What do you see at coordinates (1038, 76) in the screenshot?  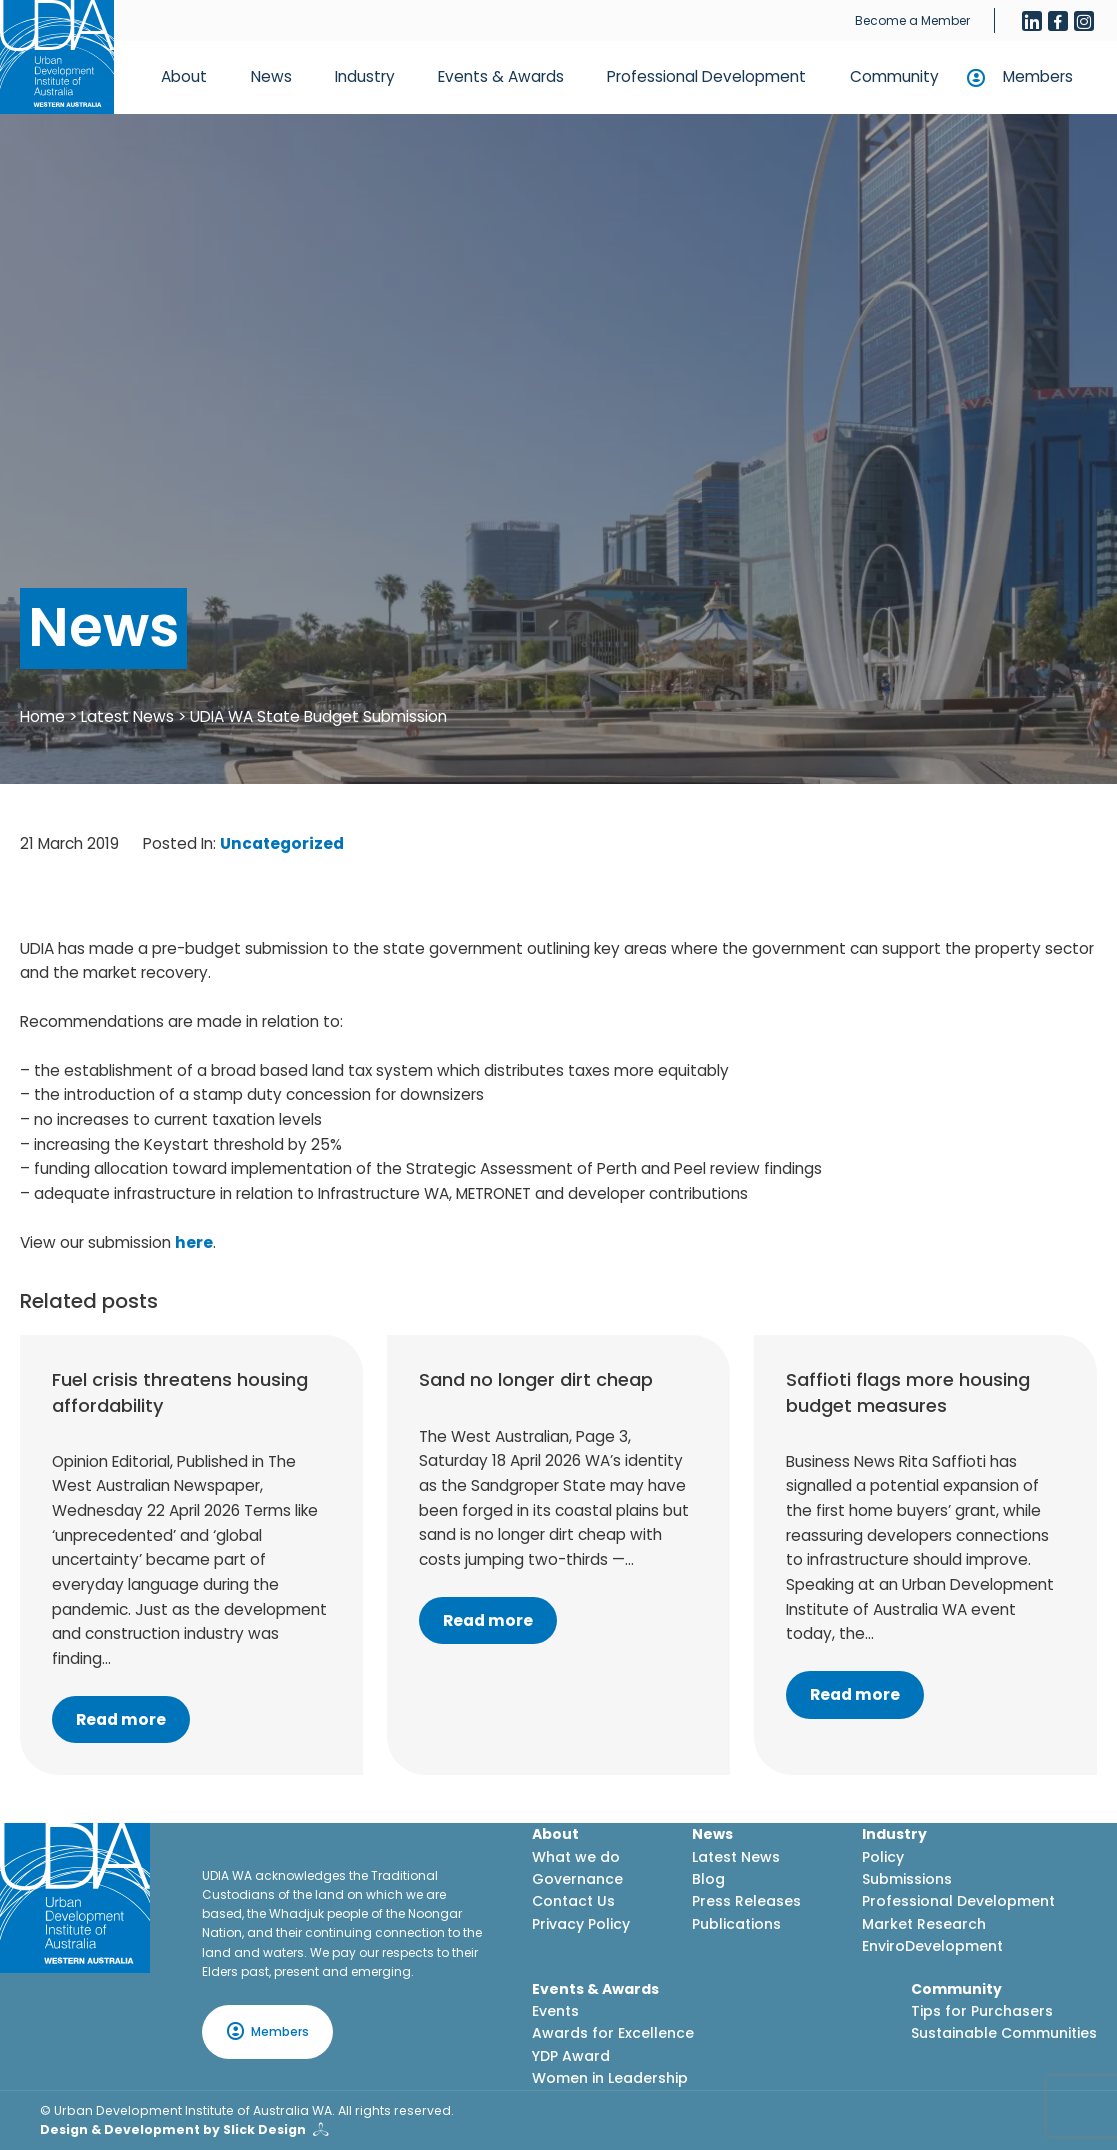 I see `Members` at bounding box center [1038, 76].